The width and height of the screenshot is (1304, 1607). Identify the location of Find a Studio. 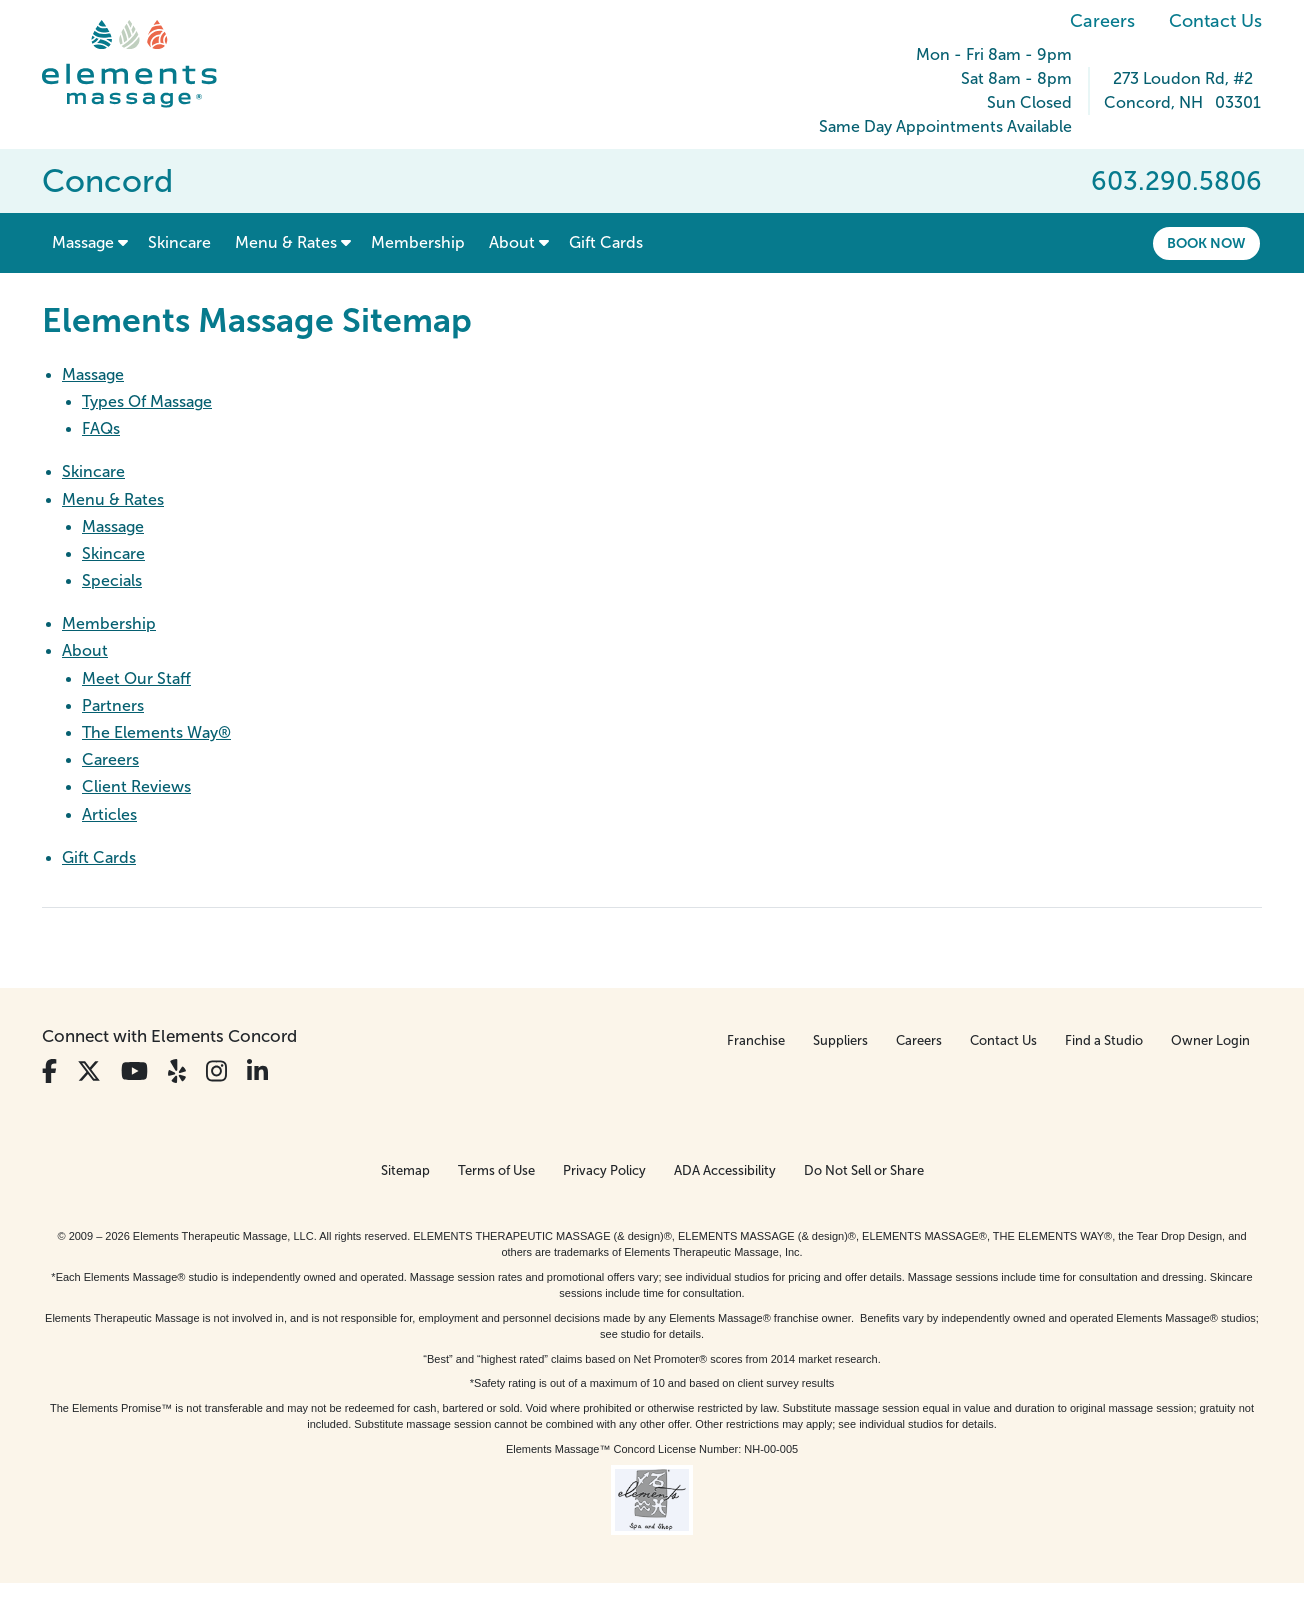
(1104, 1040).